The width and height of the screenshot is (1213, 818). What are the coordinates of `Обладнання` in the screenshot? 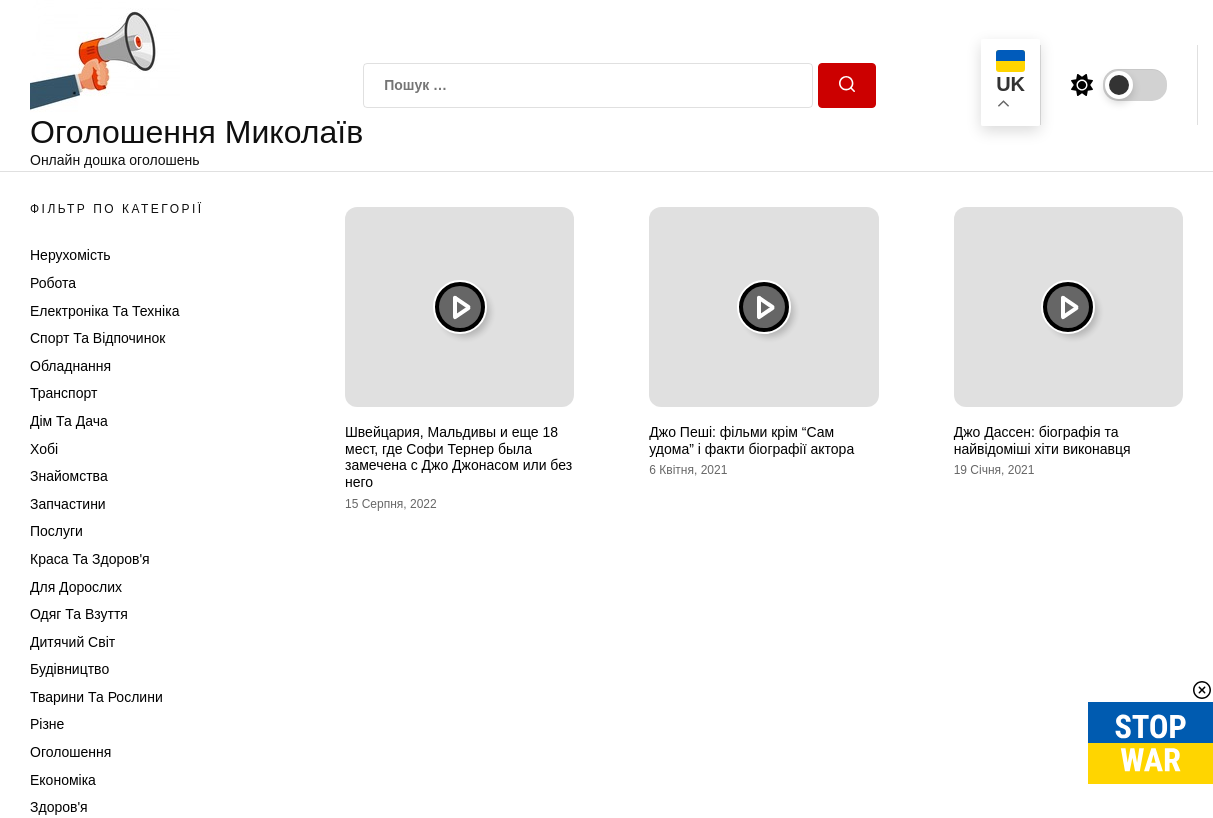 It's located at (70, 366).